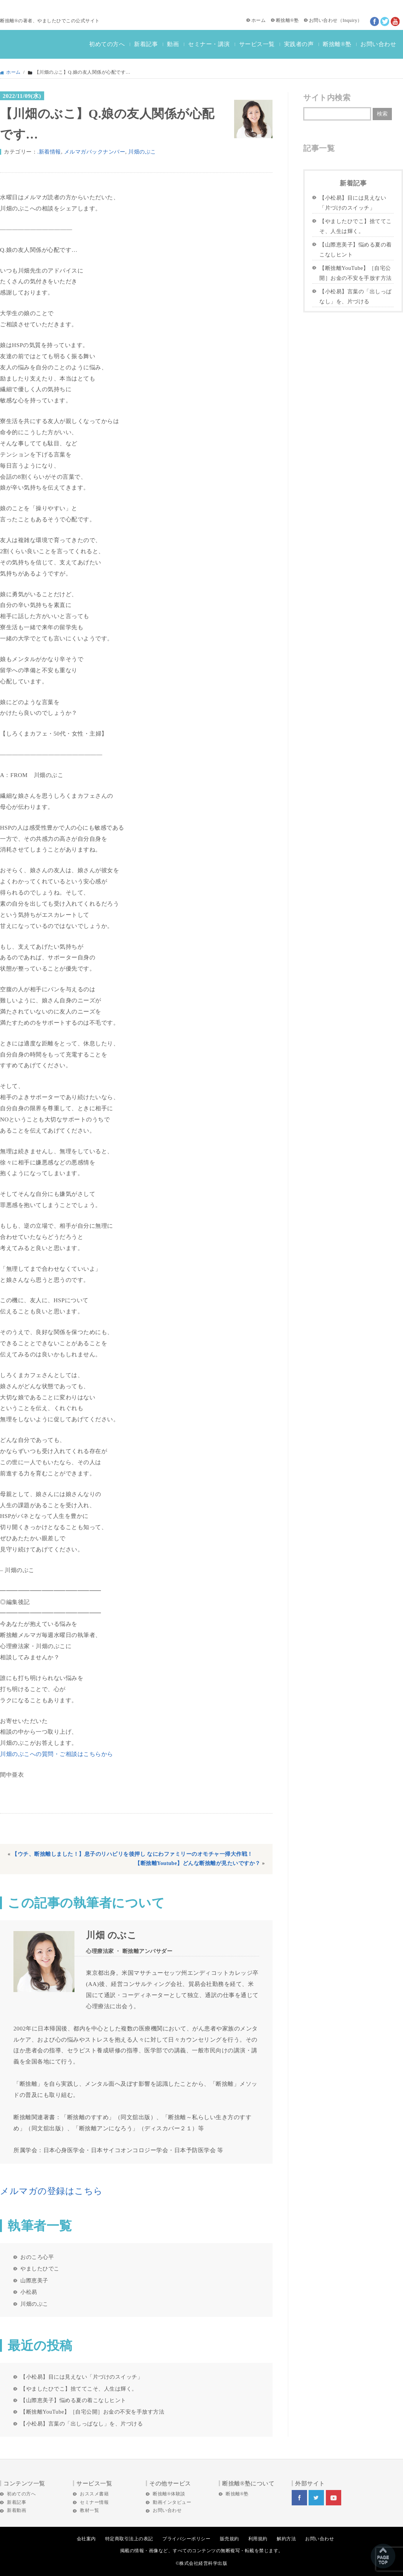 Image resolution: width=403 pixels, height=2576 pixels. Describe the element at coordinates (258, 20) in the screenshot. I see `ホーム` at that location.